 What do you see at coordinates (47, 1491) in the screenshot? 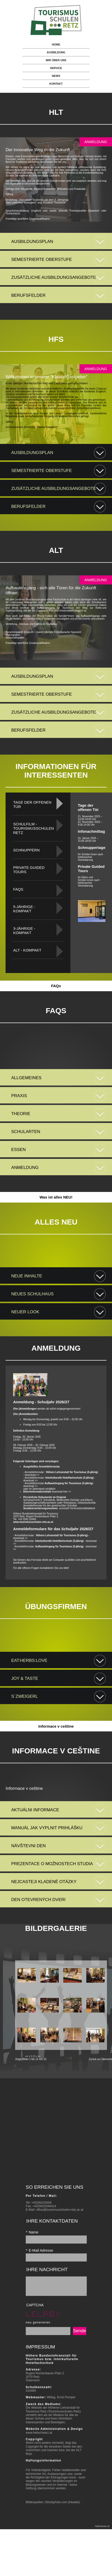
I see `download hier >>` at bounding box center [47, 1491].